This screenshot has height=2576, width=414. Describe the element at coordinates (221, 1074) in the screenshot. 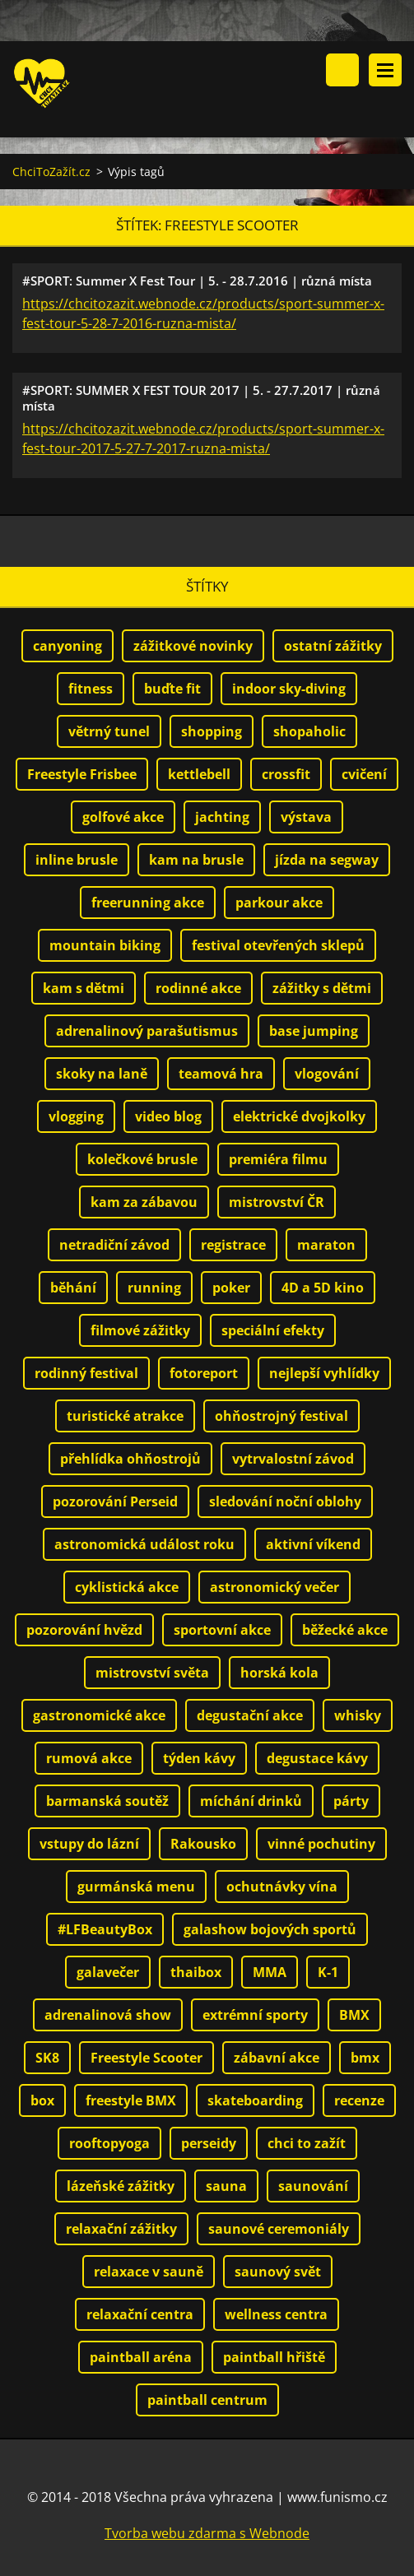

I see `teamová hra` at that location.